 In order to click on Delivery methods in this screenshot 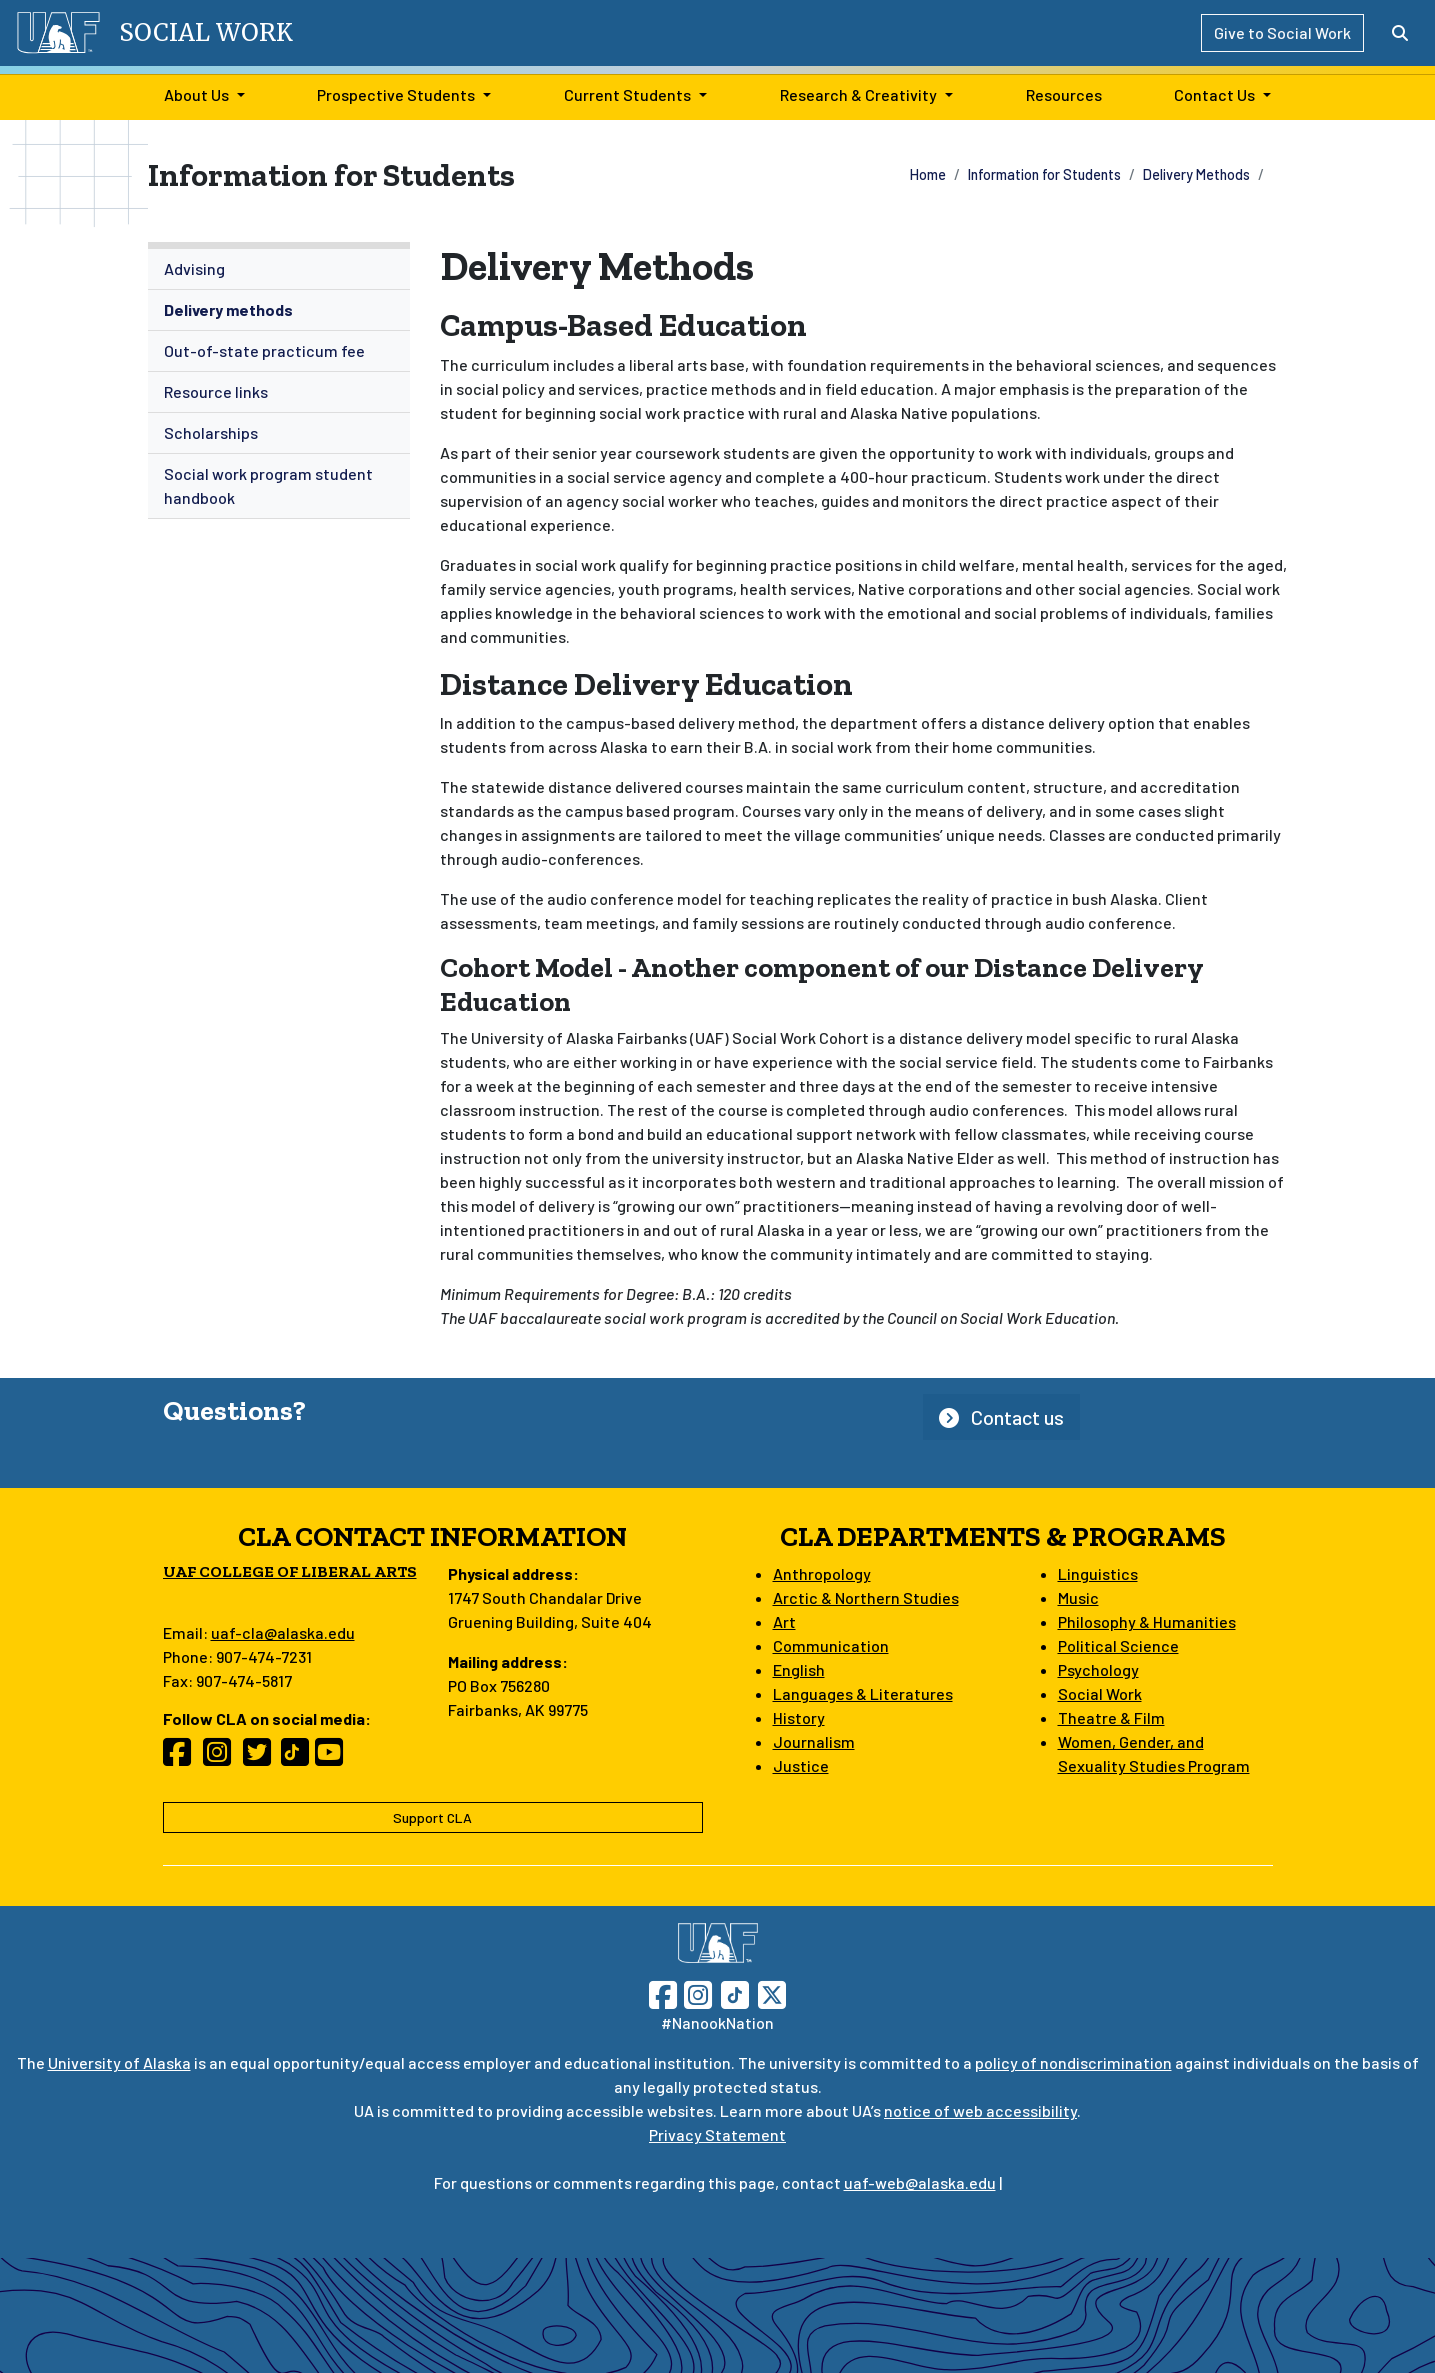, I will do `click(228, 309)`.